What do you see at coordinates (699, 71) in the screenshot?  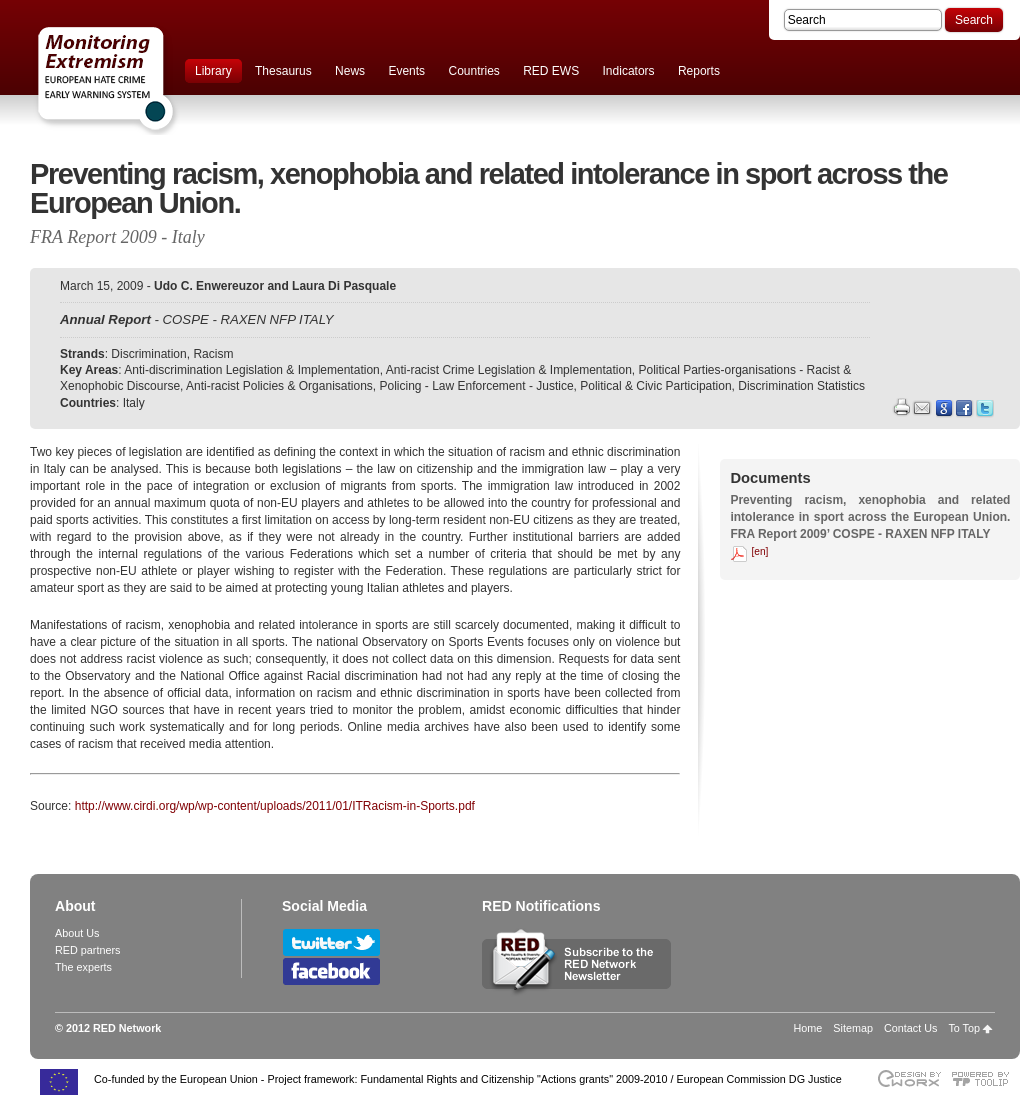 I see `Reports` at bounding box center [699, 71].